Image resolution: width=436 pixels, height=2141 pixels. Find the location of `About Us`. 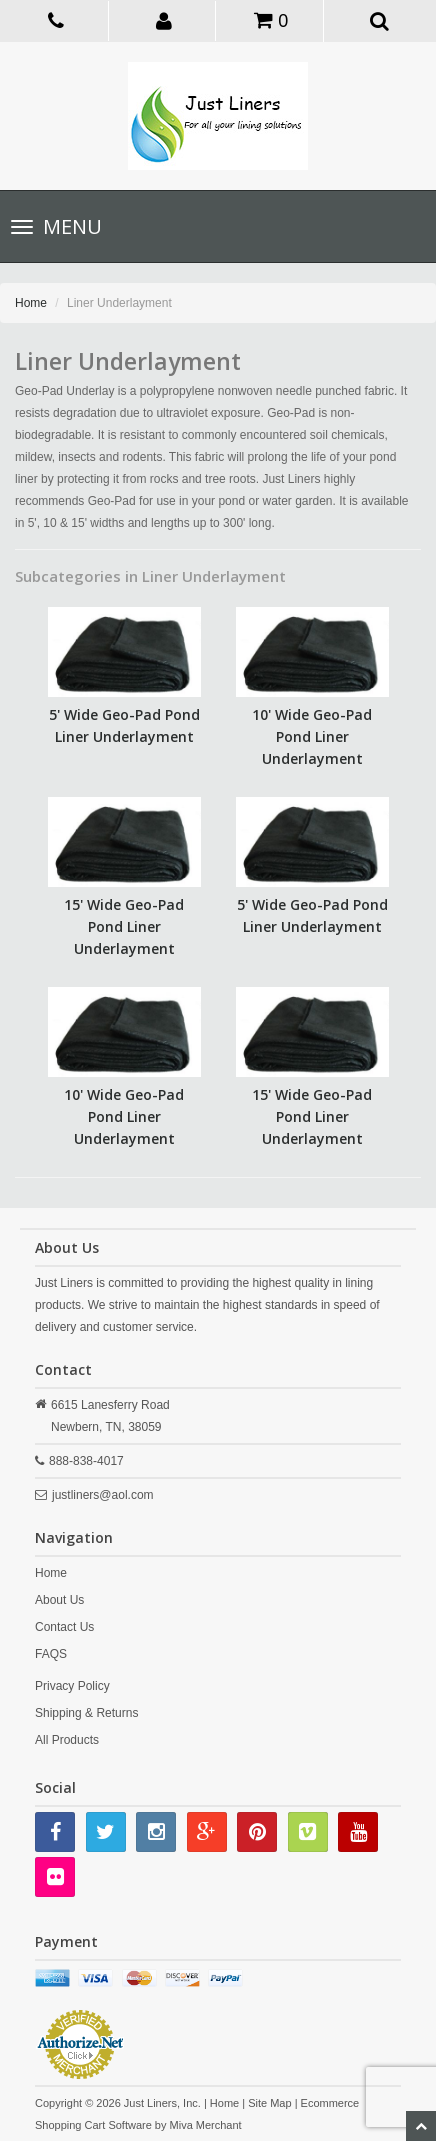

About Us is located at coordinates (59, 1600).